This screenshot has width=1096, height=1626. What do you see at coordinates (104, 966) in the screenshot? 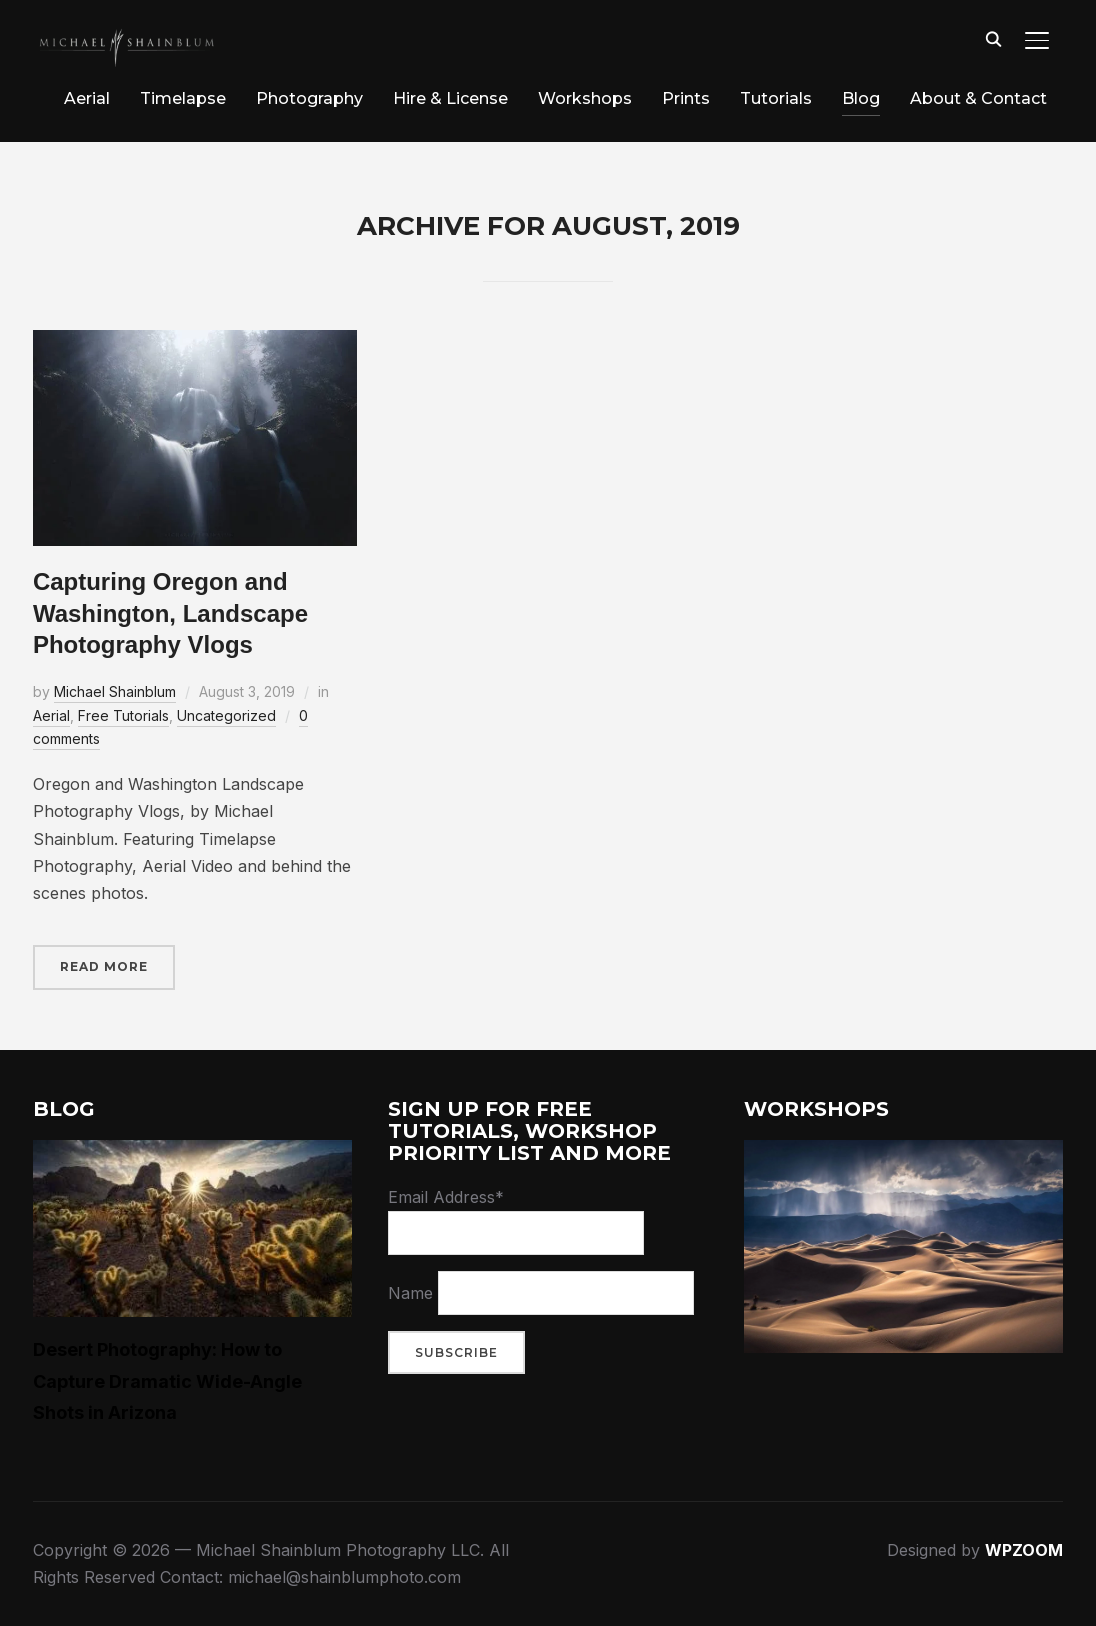
I see `Read More` at bounding box center [104, 966].